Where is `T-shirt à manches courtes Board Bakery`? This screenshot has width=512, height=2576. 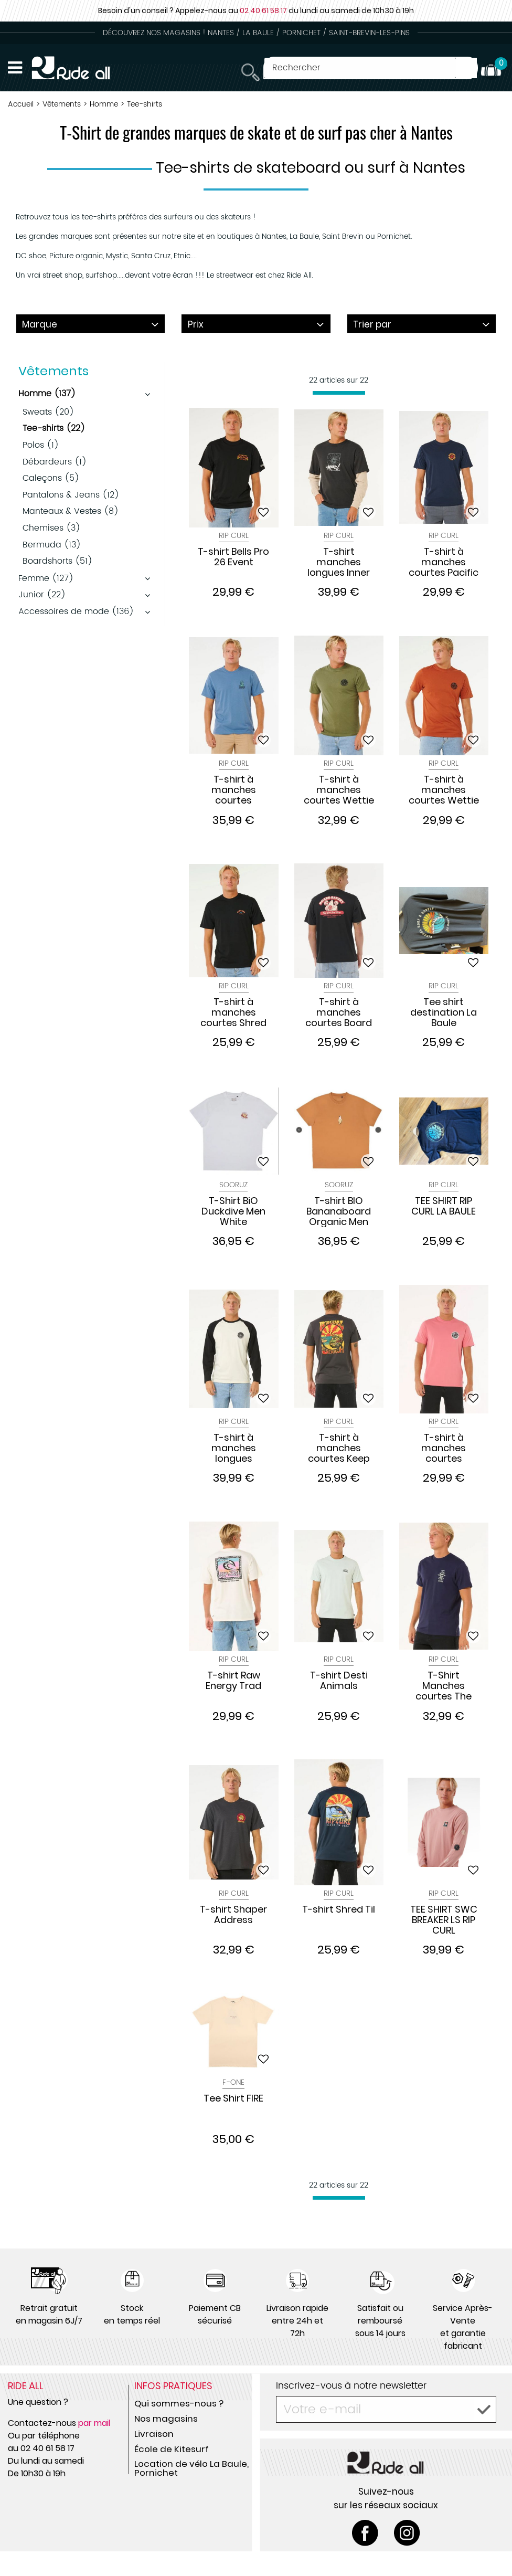 T-shirt à manches courtes Board Bakery is located at coordinates (338, 1012).